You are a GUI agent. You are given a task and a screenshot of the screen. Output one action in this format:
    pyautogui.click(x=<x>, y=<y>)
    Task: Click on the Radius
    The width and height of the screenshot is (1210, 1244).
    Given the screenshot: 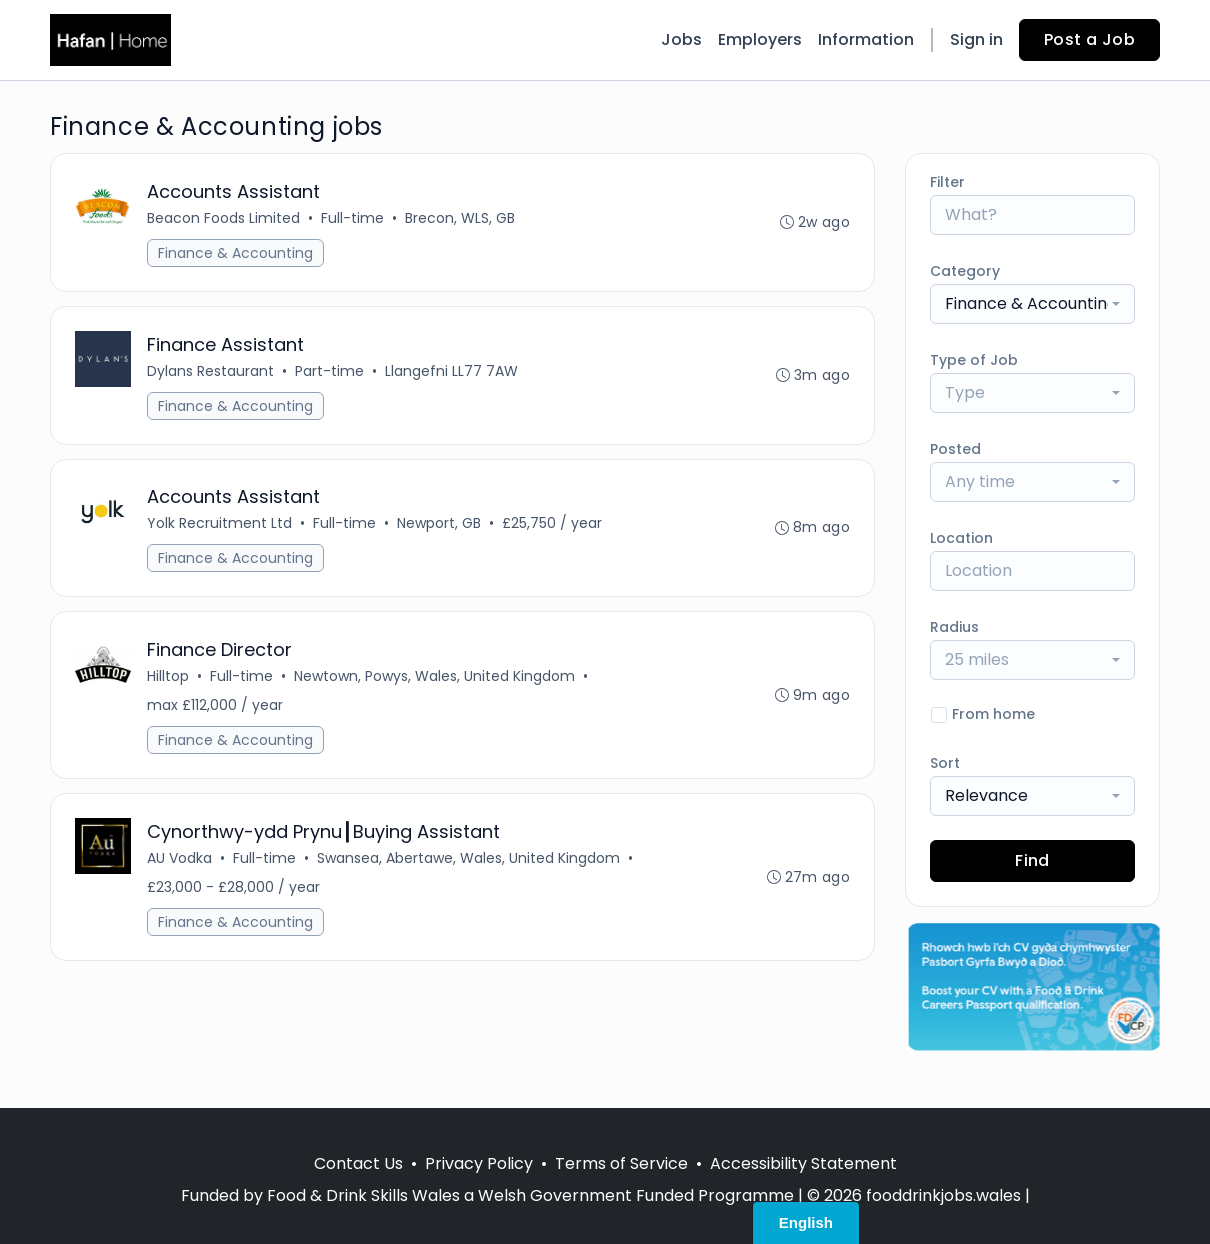 What is the action you would take?
    pyautogui.click(x=954, y=627)
    